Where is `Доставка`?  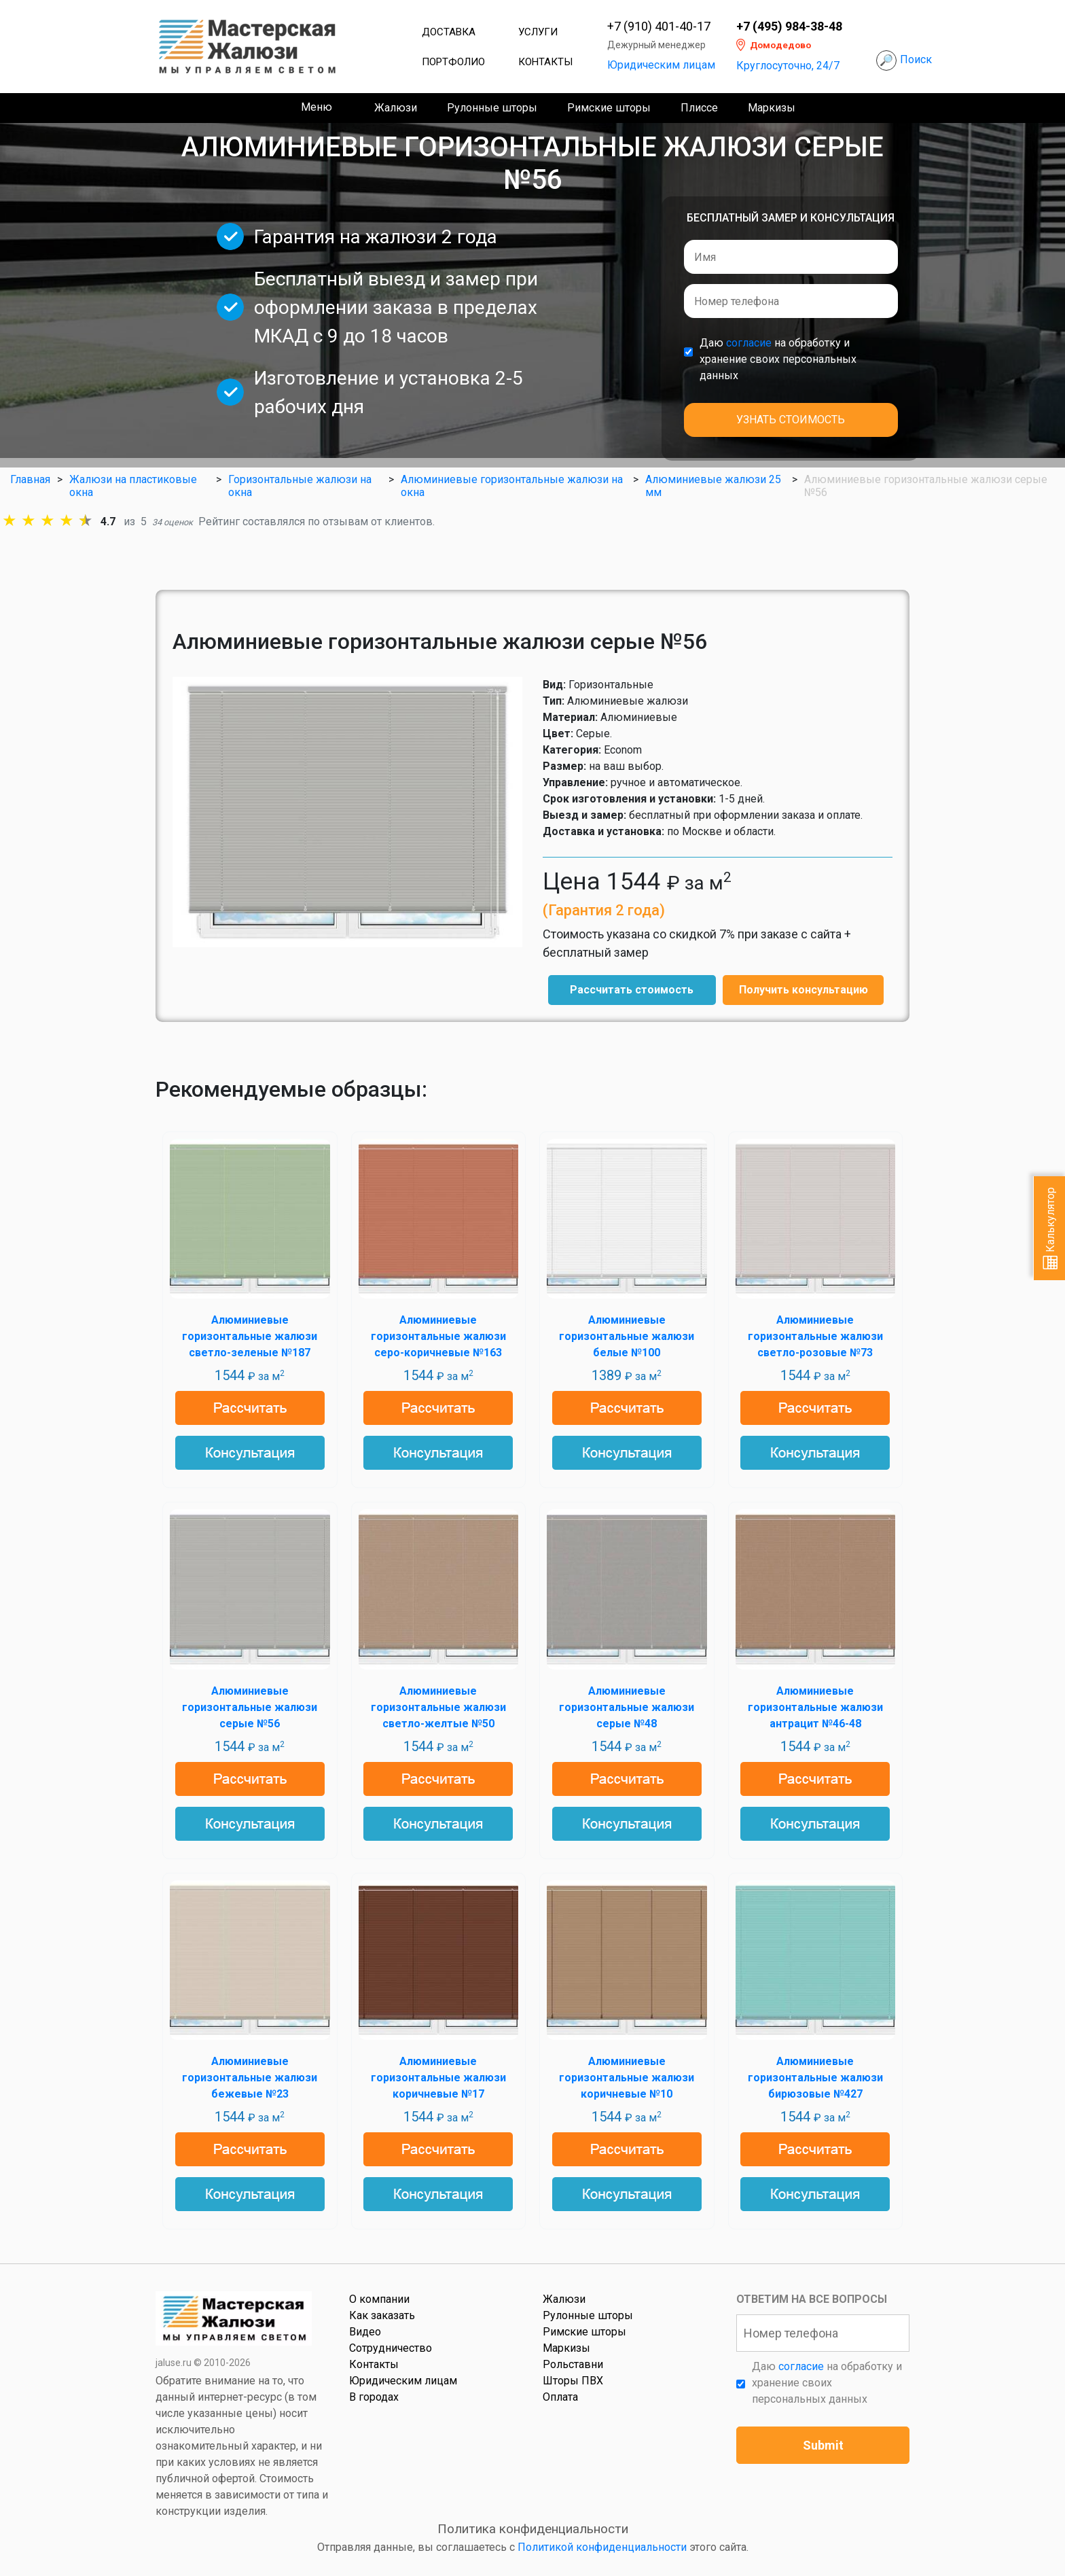
Доставка is located at coordinates (448, 32).